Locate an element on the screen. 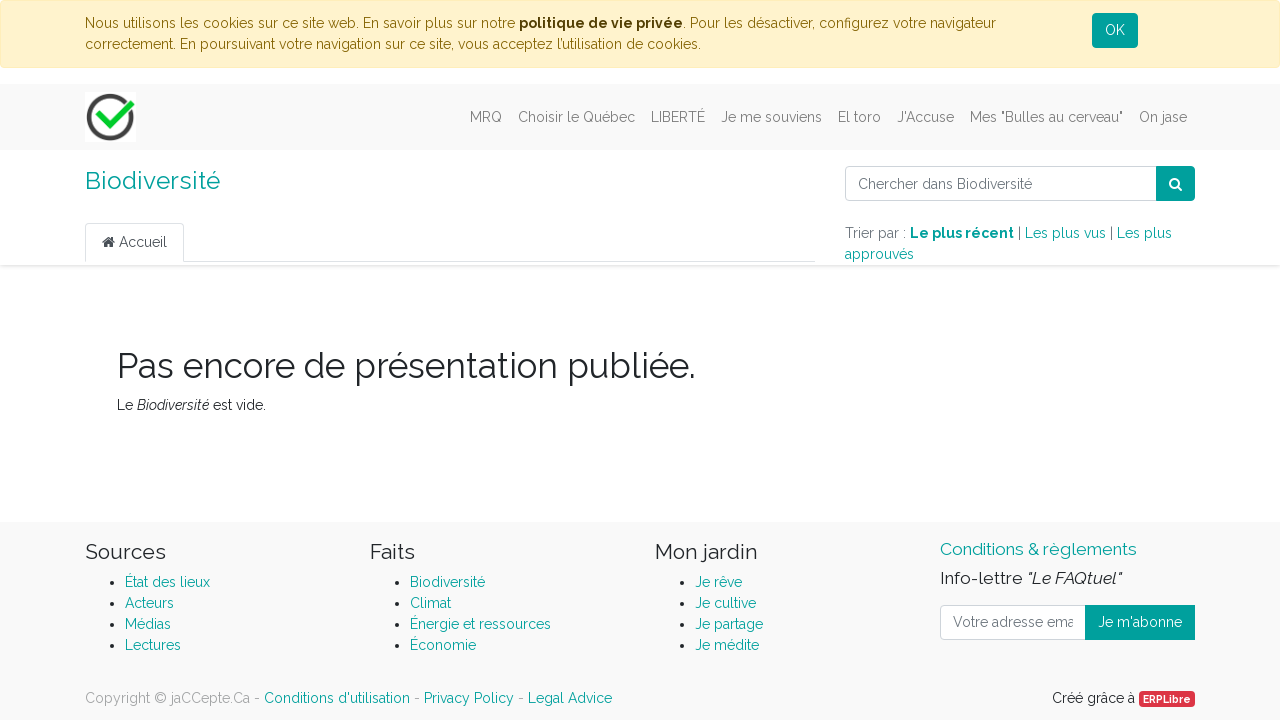  Je m'abonne [button] is located at coordinates (1140, 622).